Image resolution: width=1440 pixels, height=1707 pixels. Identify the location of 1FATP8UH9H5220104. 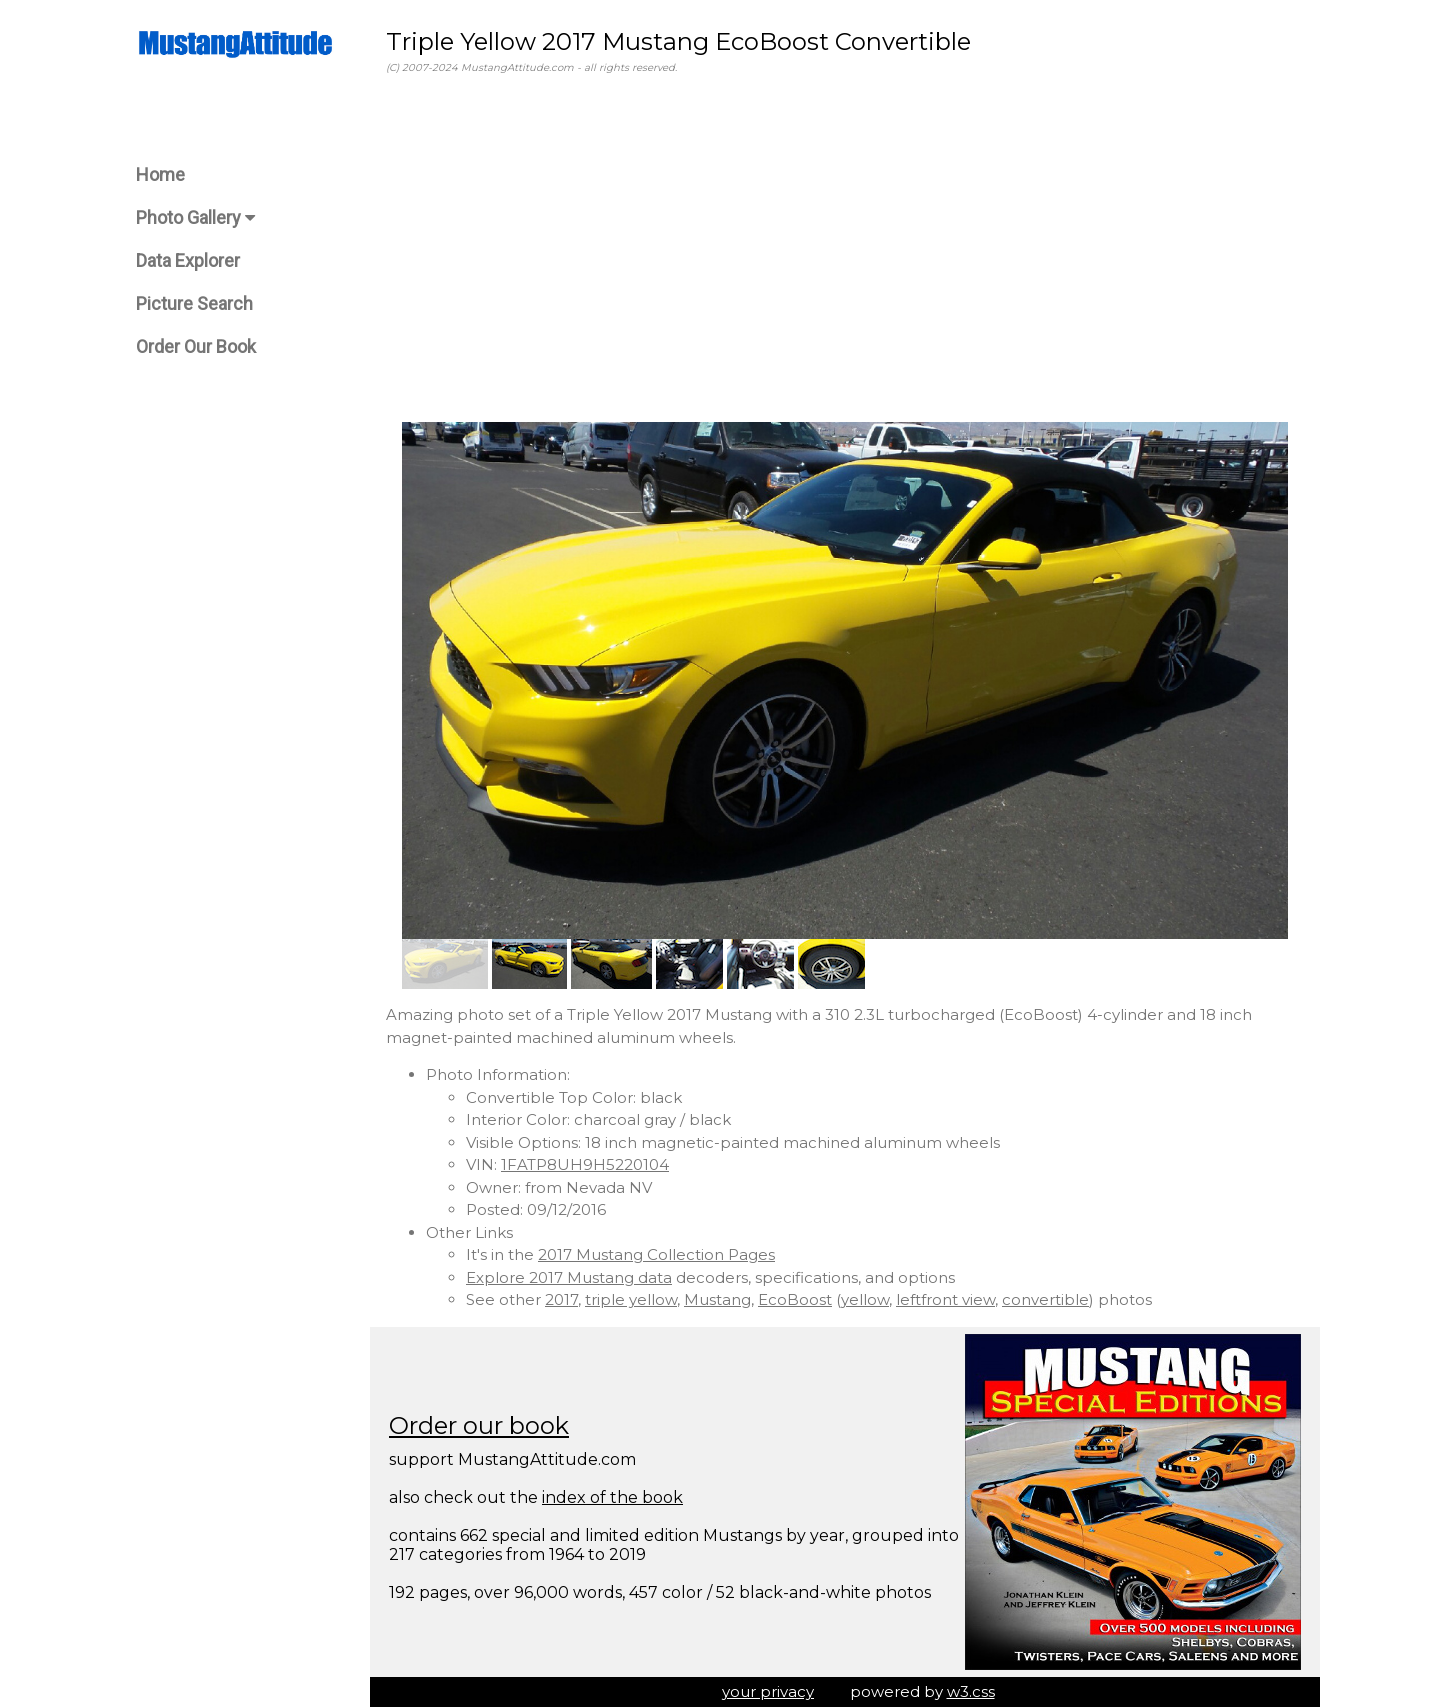
(585, 1164).